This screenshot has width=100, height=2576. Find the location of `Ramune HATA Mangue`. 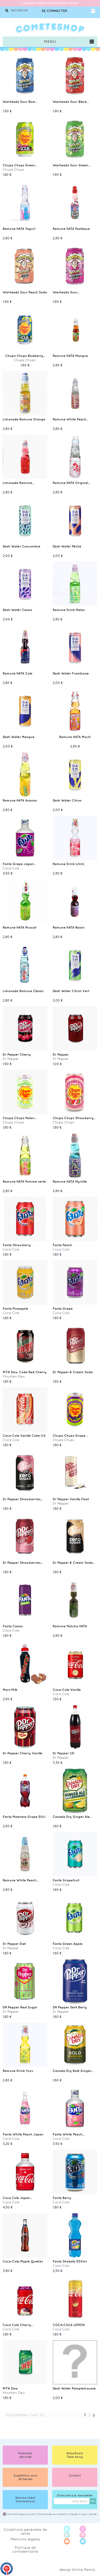

Ramune HATA Mangue is located at coordinates (70, 356).